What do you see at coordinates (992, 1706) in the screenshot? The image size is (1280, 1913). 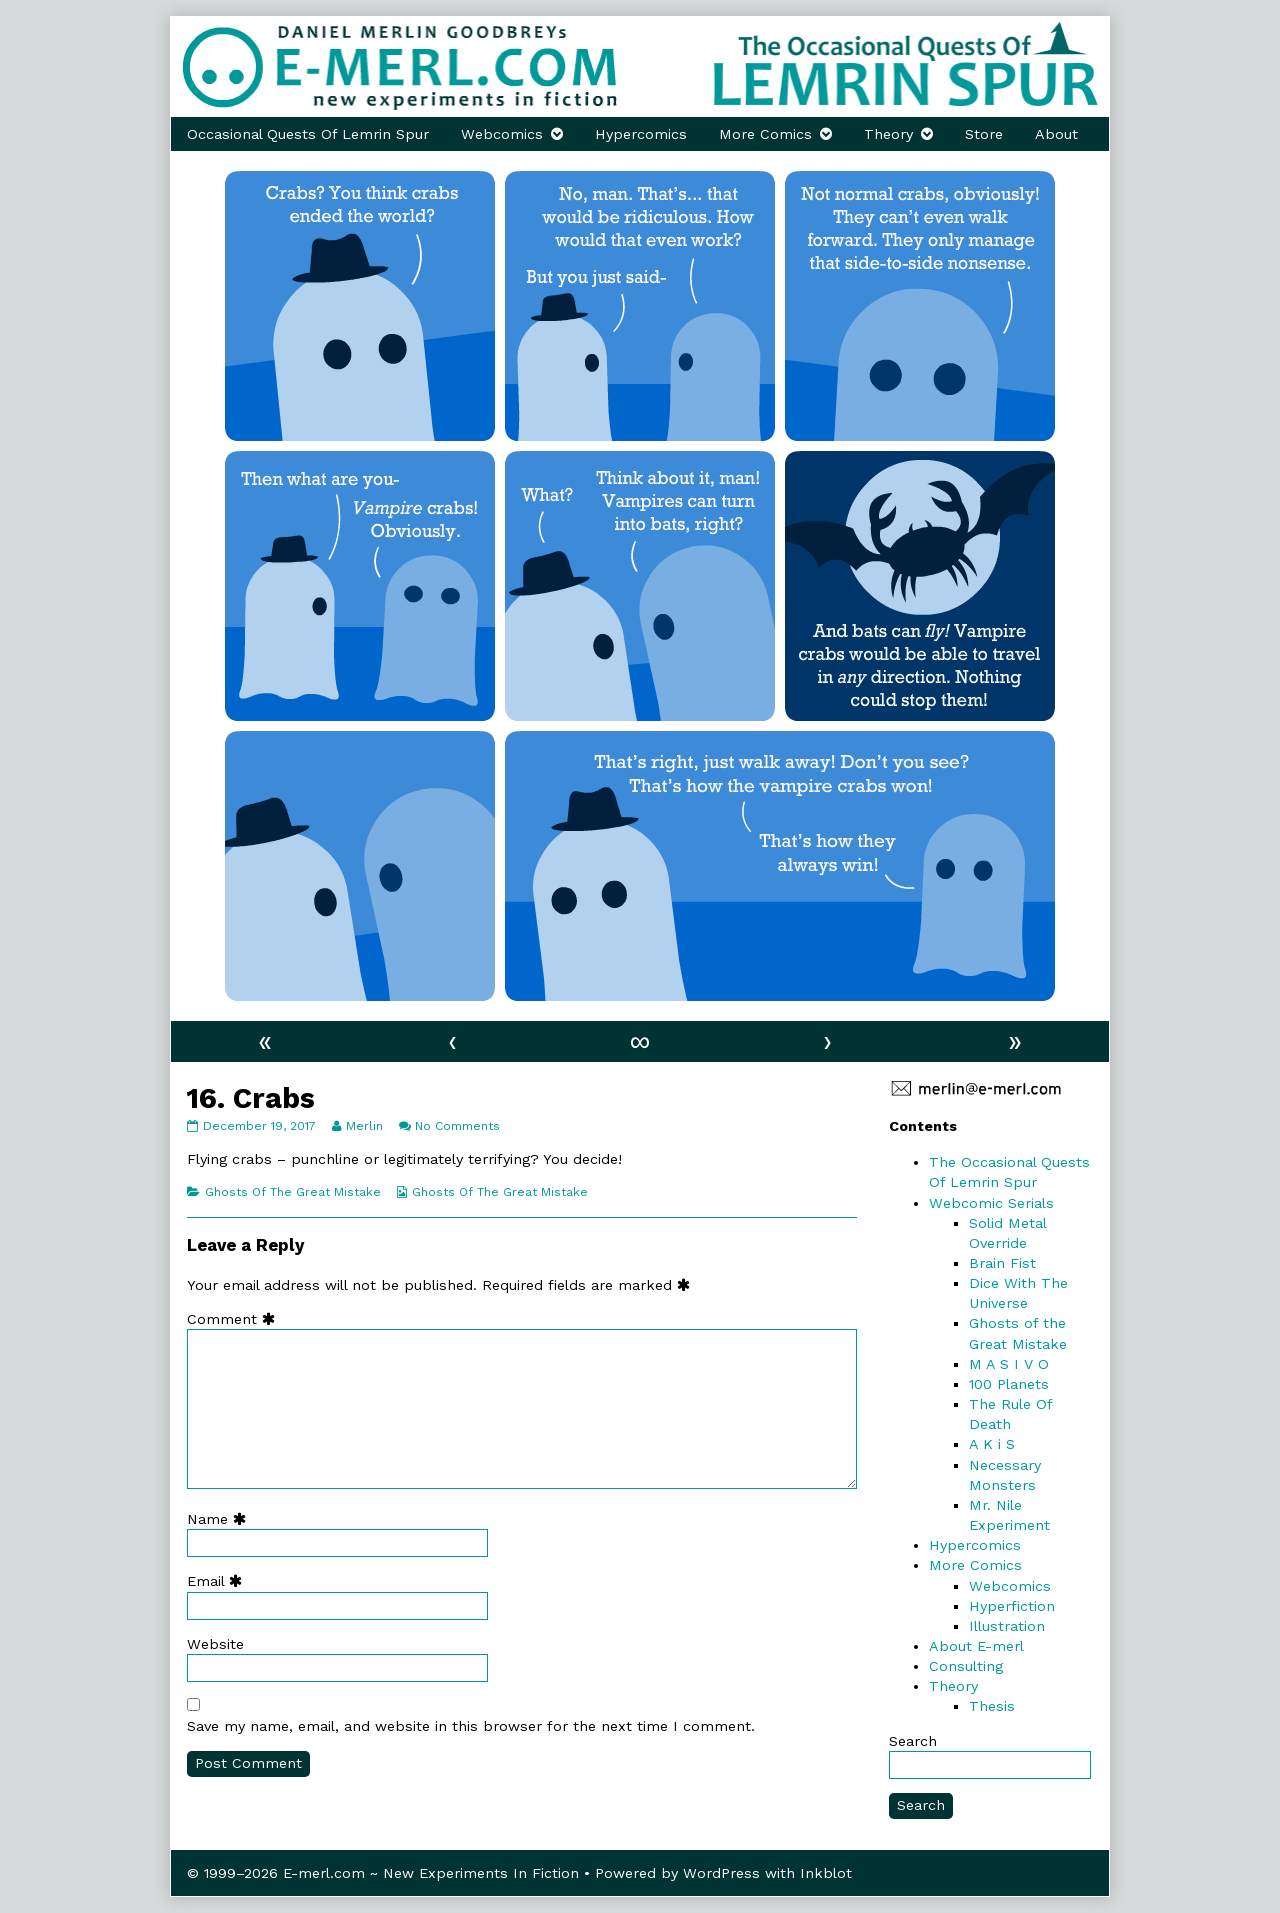 I see `Thesis` at bounding box center [992, 1706].